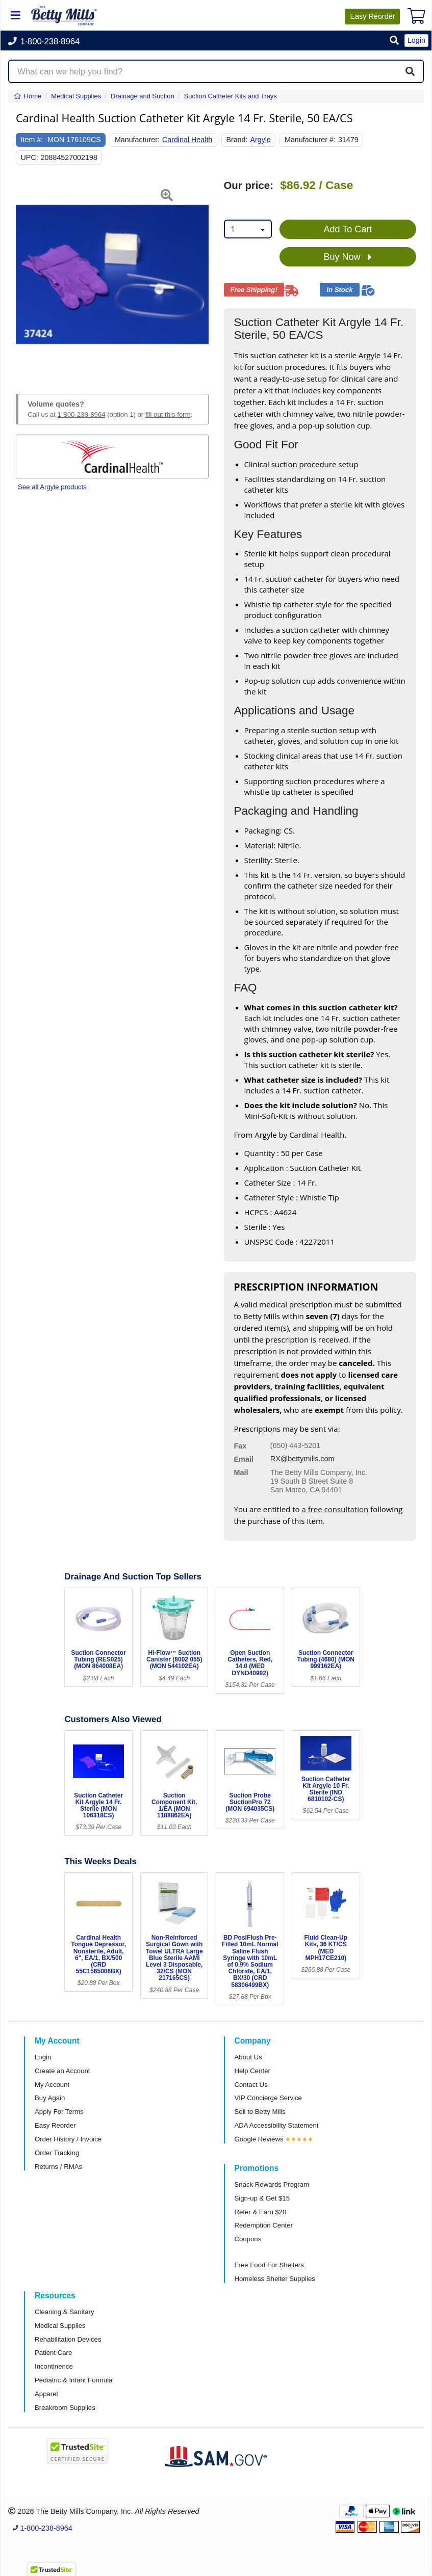  Describe the element at coordinates (243, 1459) in the screenshot. I see `Email` at that location.